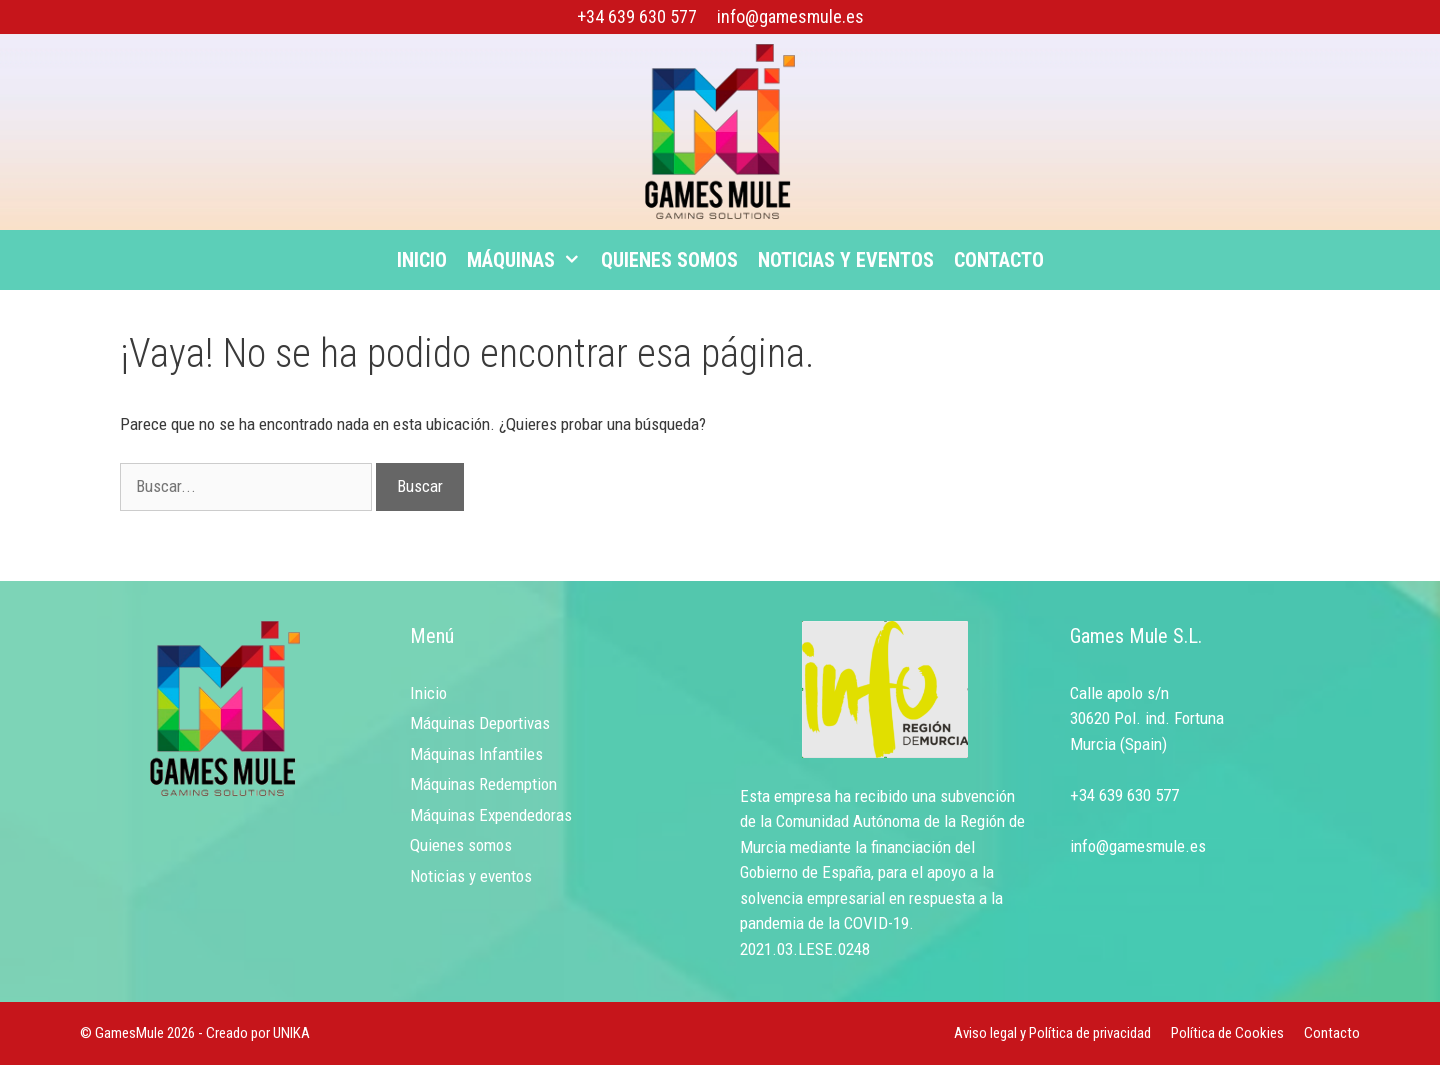 The width and height of the screenshot is (1440, 1065). I want to click on Aviso legal y Política de privacidad, so click(1052, 1033).